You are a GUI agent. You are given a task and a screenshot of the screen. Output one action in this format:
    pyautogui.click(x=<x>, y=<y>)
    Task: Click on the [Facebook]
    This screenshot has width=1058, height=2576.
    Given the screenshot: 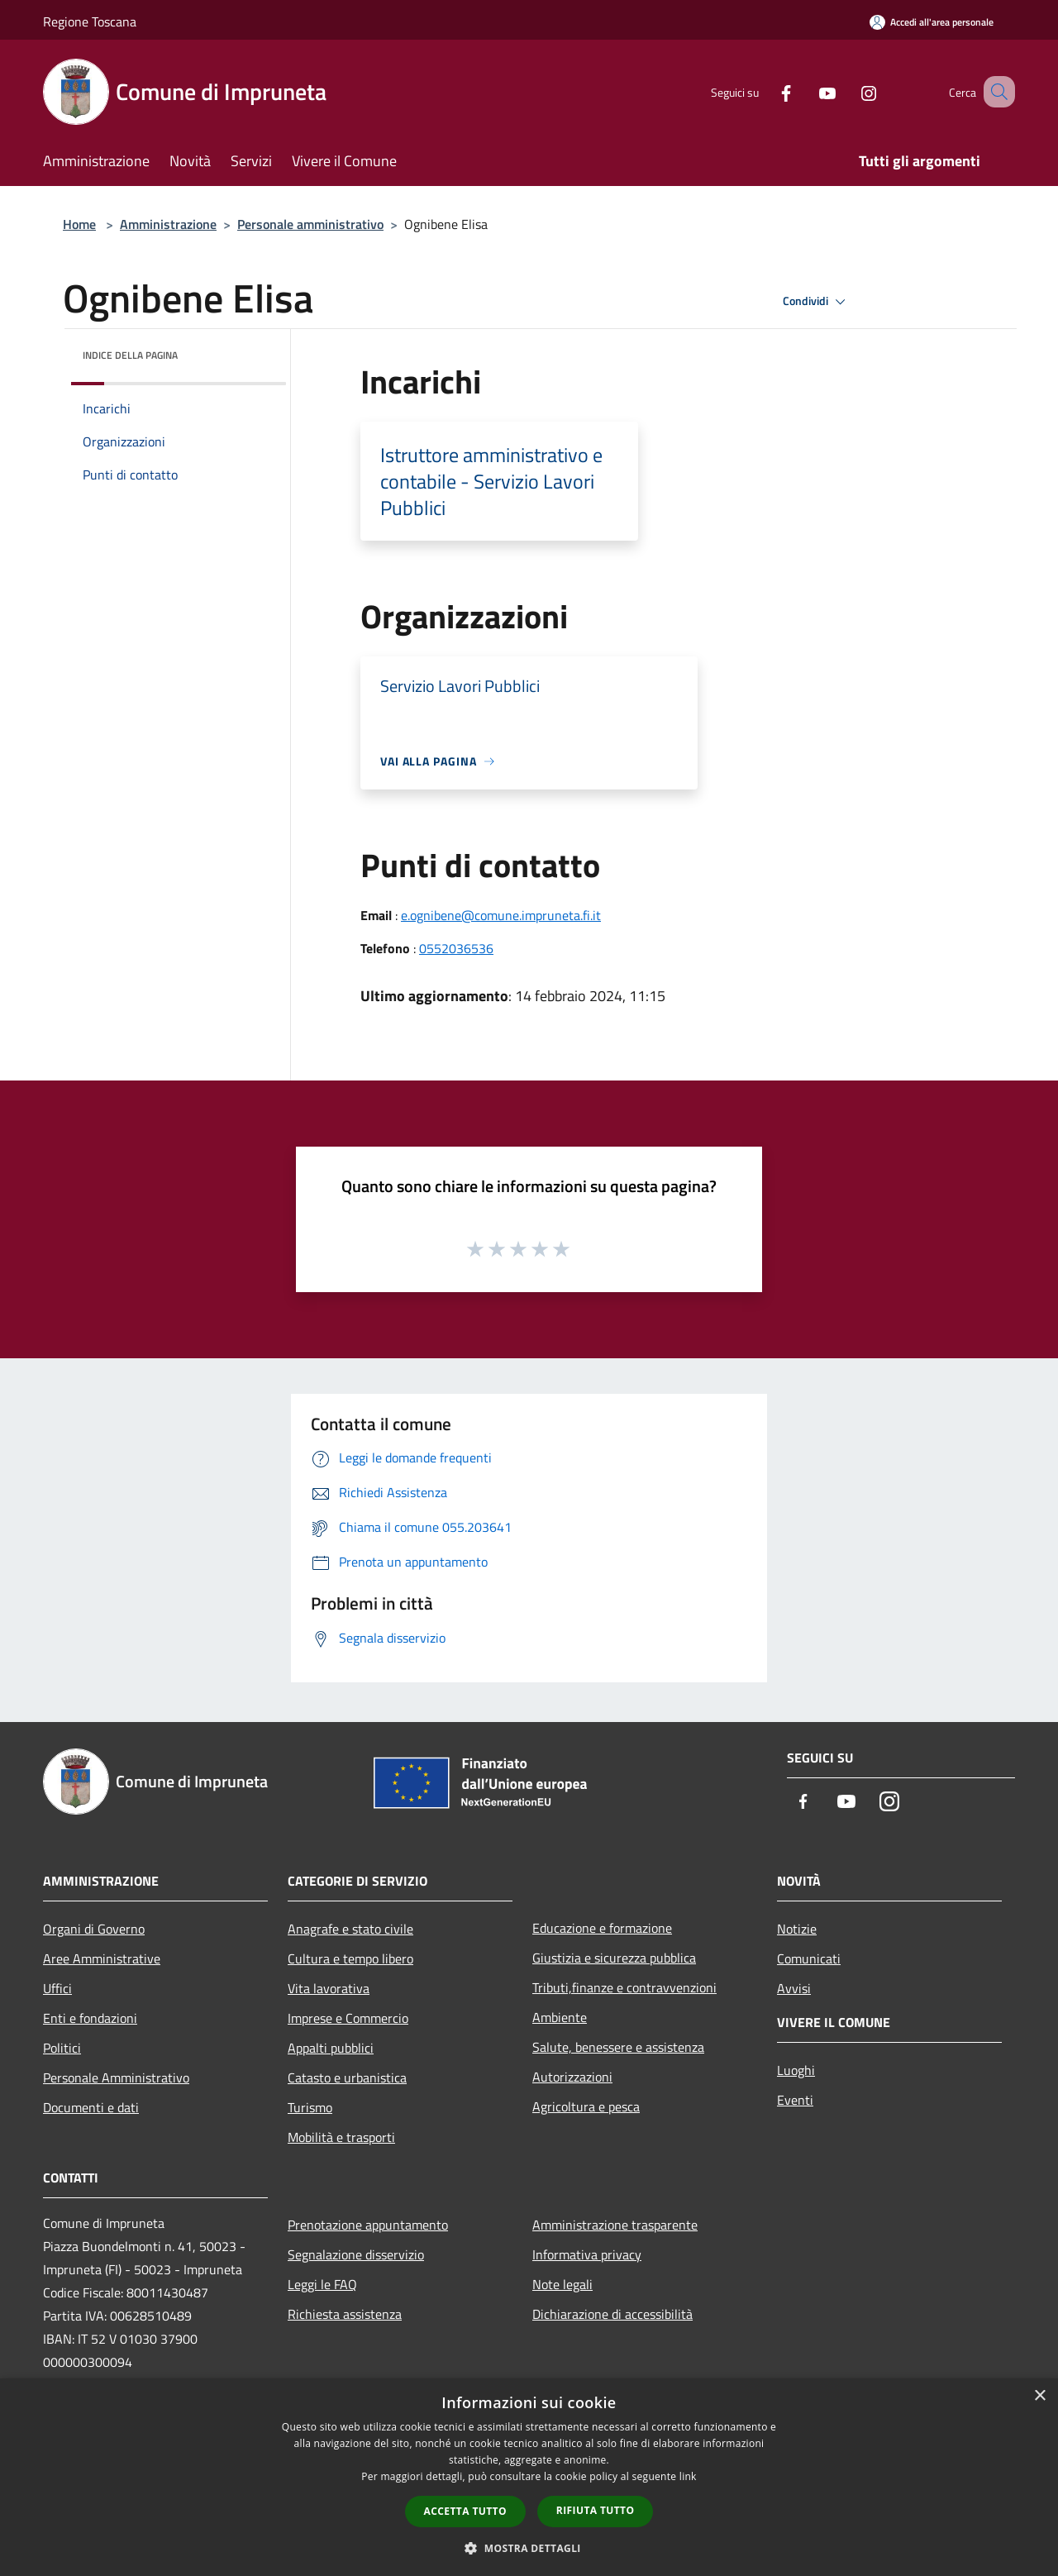 What is the action you would take?
    pyautogui.click(x=765, y=91)
    